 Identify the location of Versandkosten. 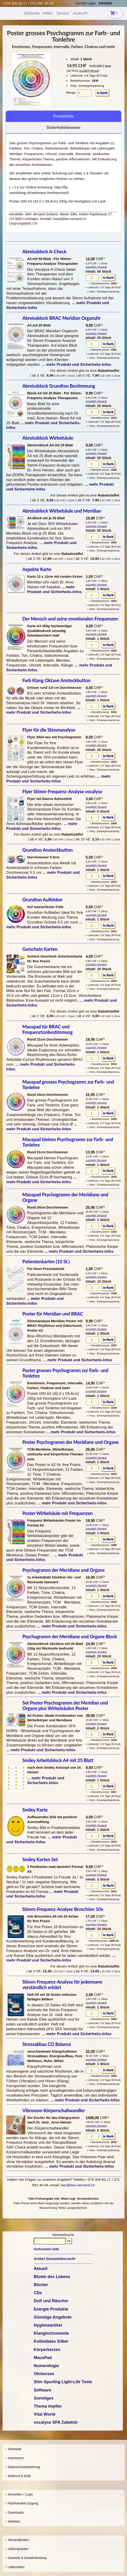
(18, 2540).